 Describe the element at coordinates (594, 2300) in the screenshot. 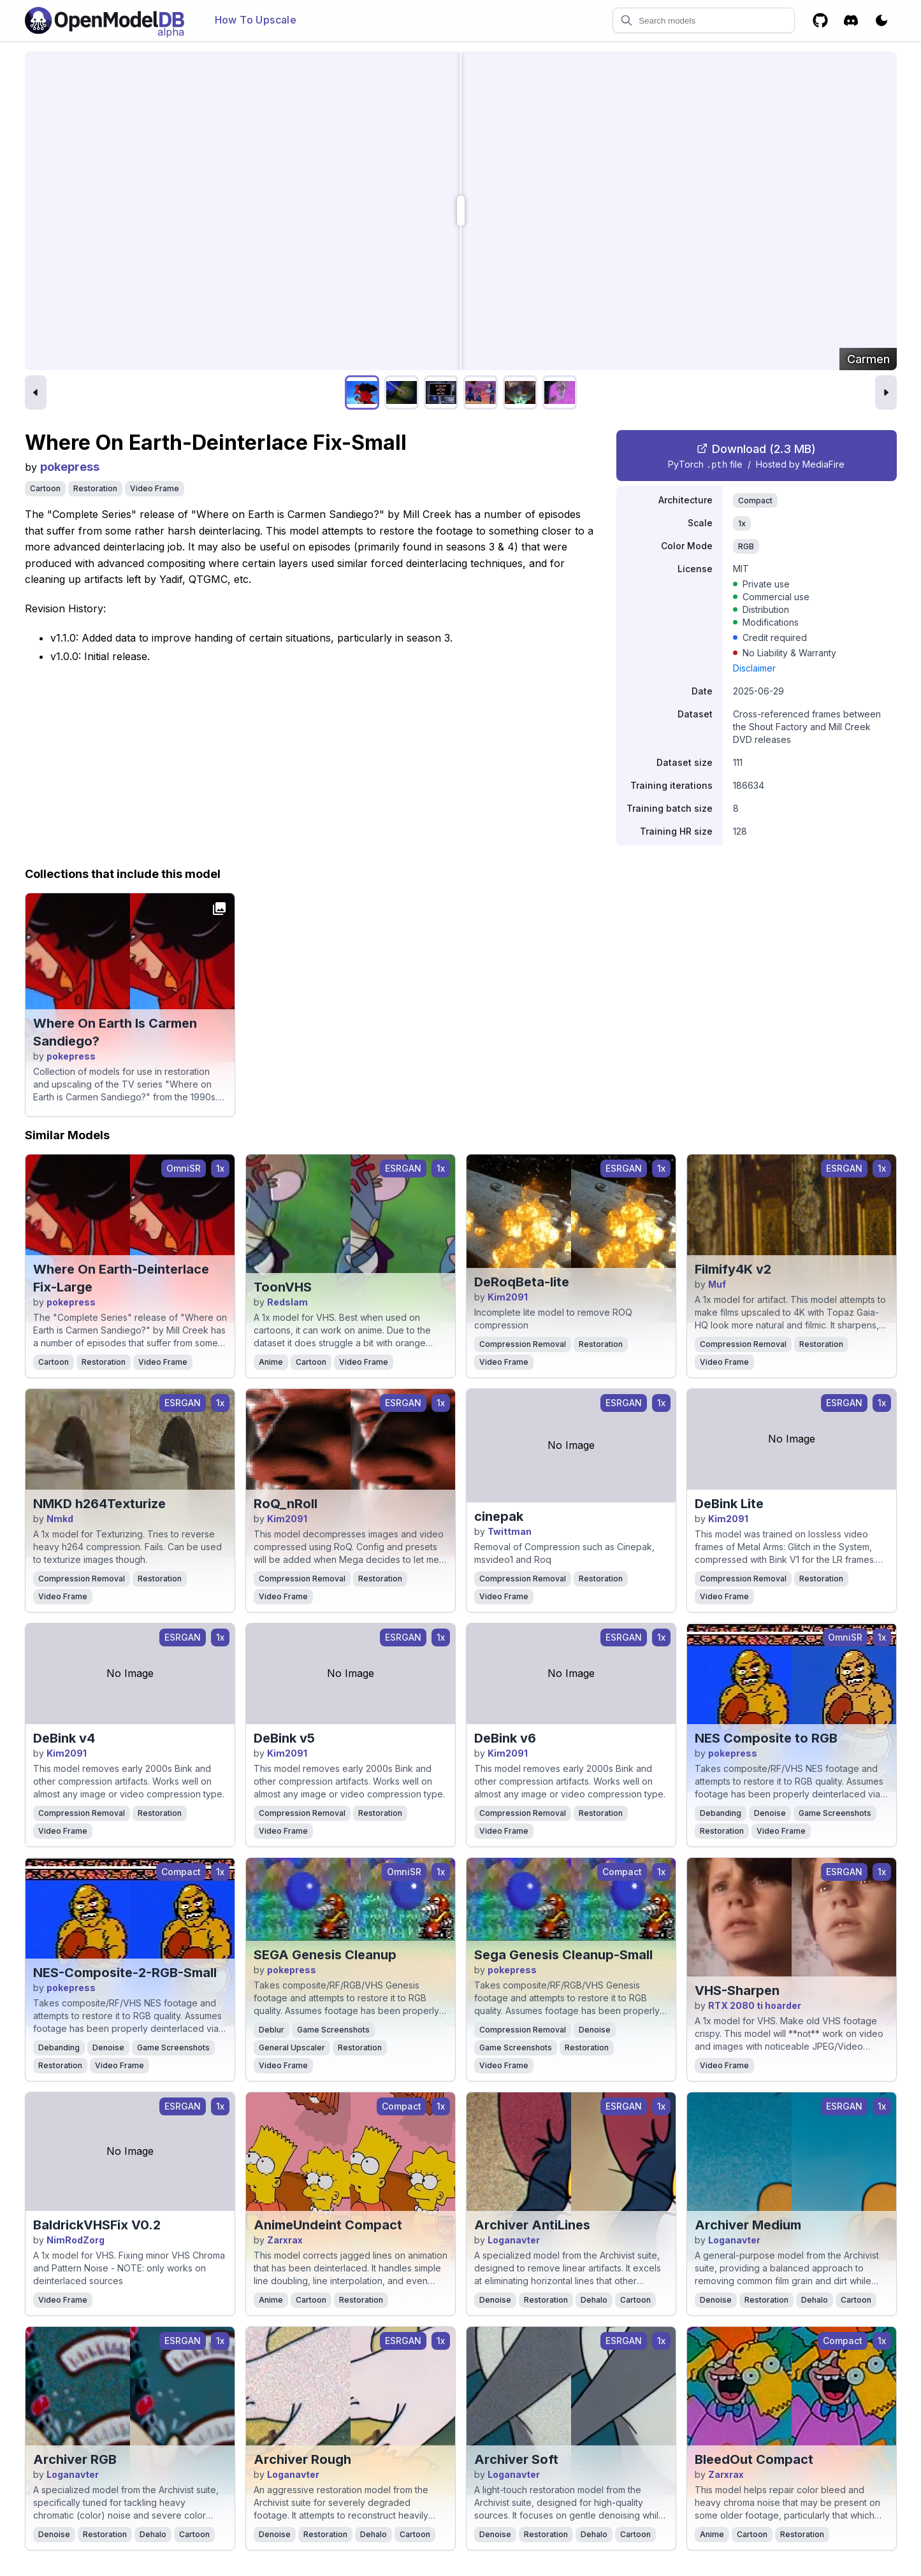

I see `Dehalo` at that location.